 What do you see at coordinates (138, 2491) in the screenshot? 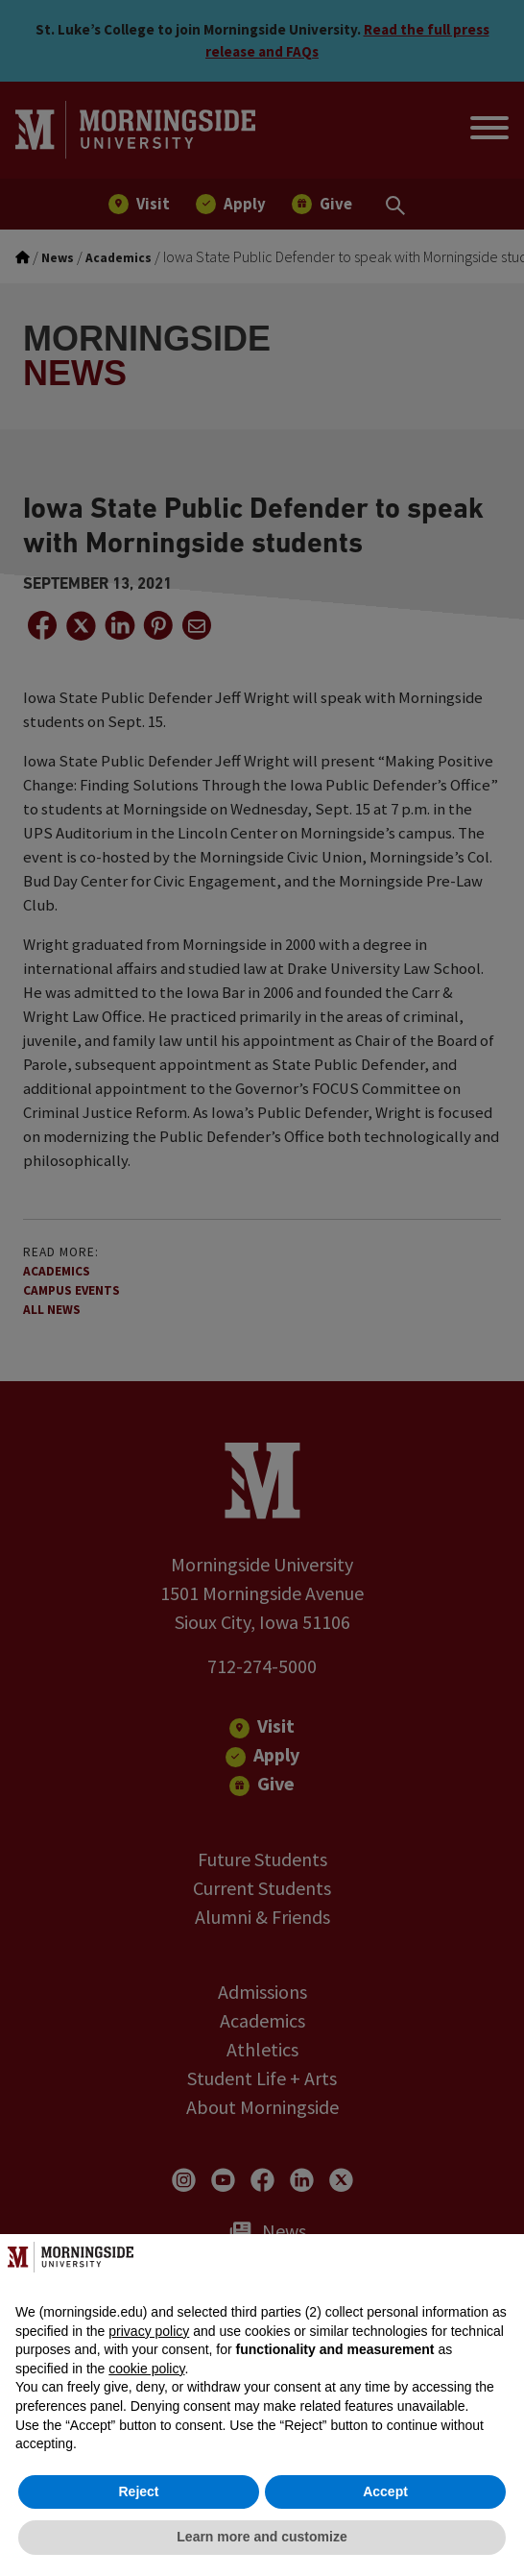
I see `Reject [button]` at bounding box center [138, 2491].